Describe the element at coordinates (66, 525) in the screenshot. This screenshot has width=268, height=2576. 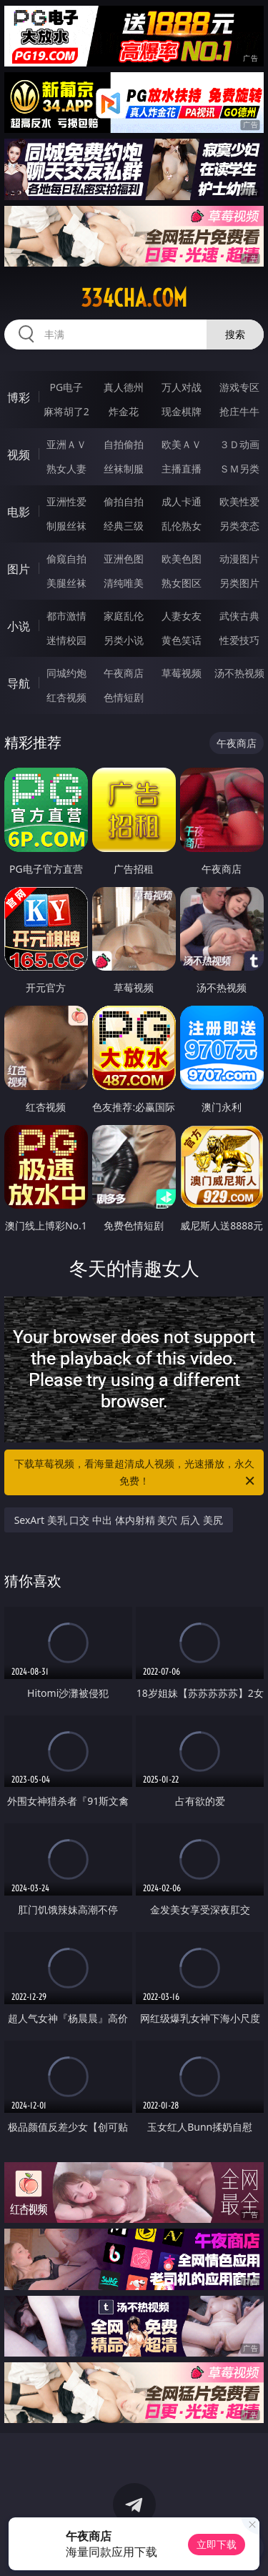
I see `制服丝袜` at that location.